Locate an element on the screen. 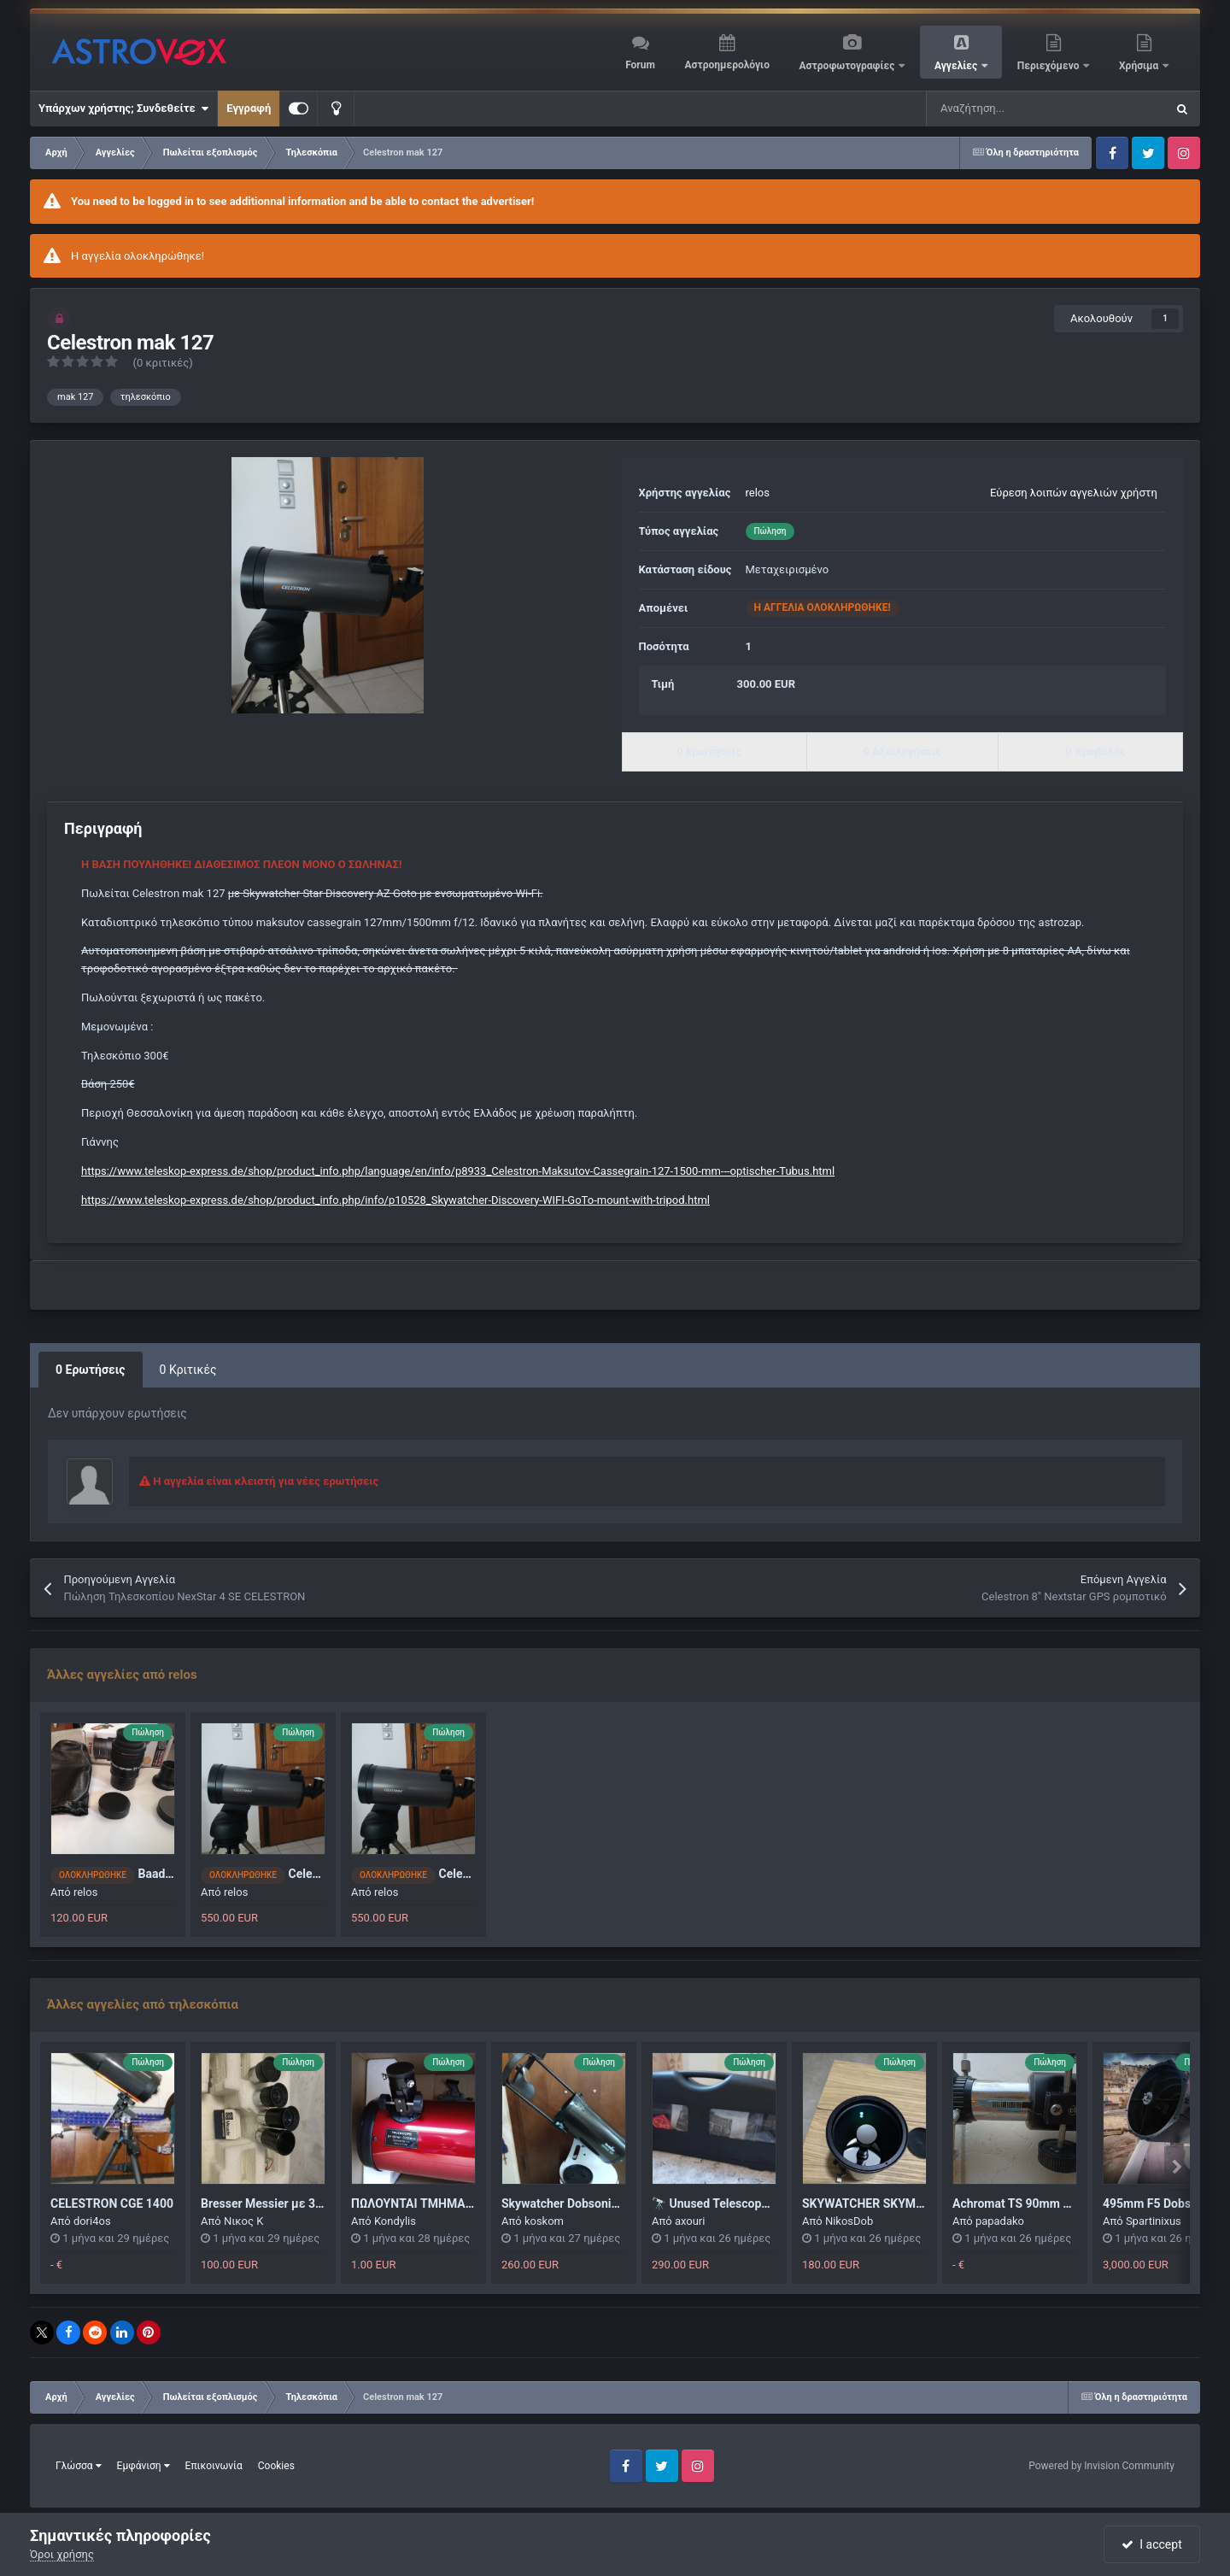 The width and height of the screenshot is (1230, 2576). 495mm F5 Dobson is located at coordinates (1153, 2203).